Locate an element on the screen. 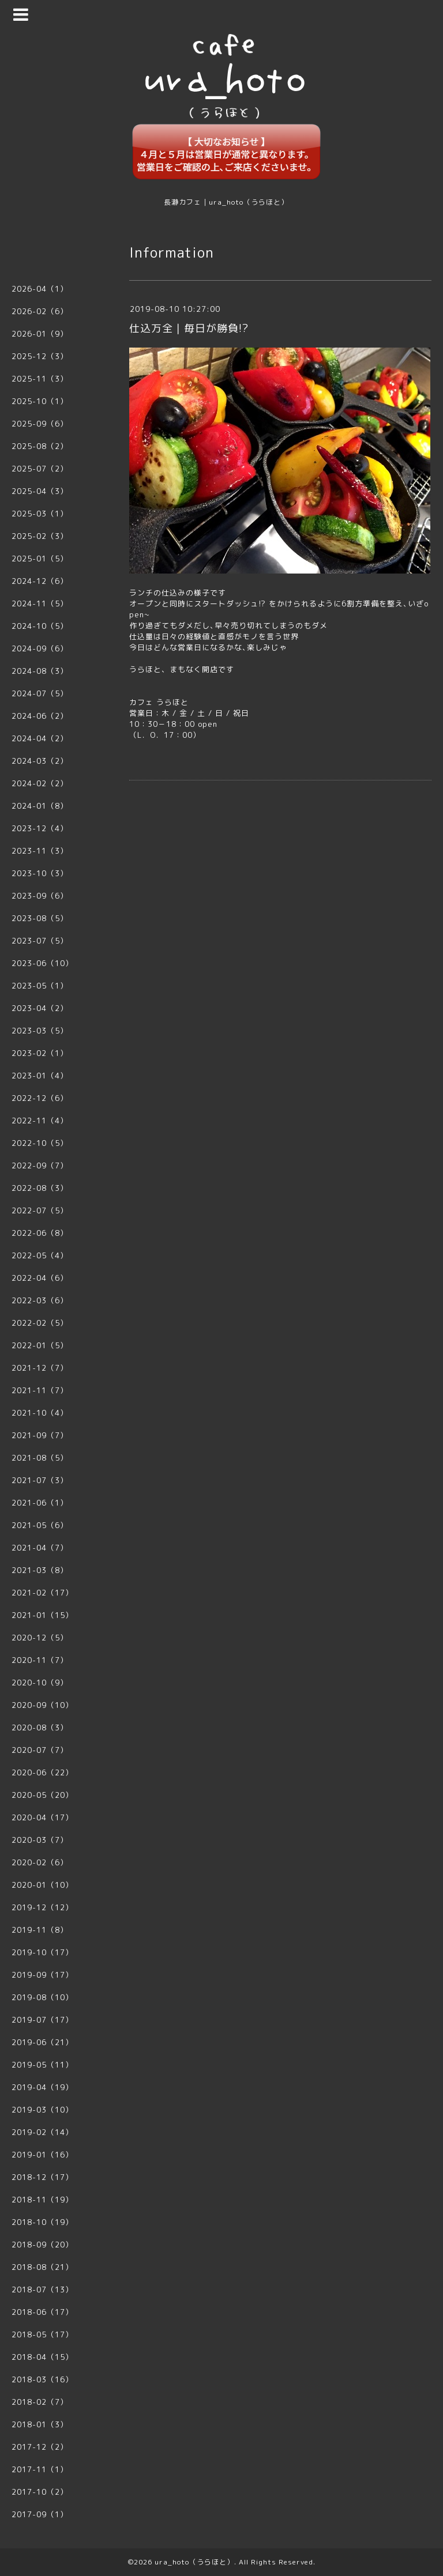 This screenshot has height=2576, width=443. 2020-11（7） is located at coordinates (40, 1660).